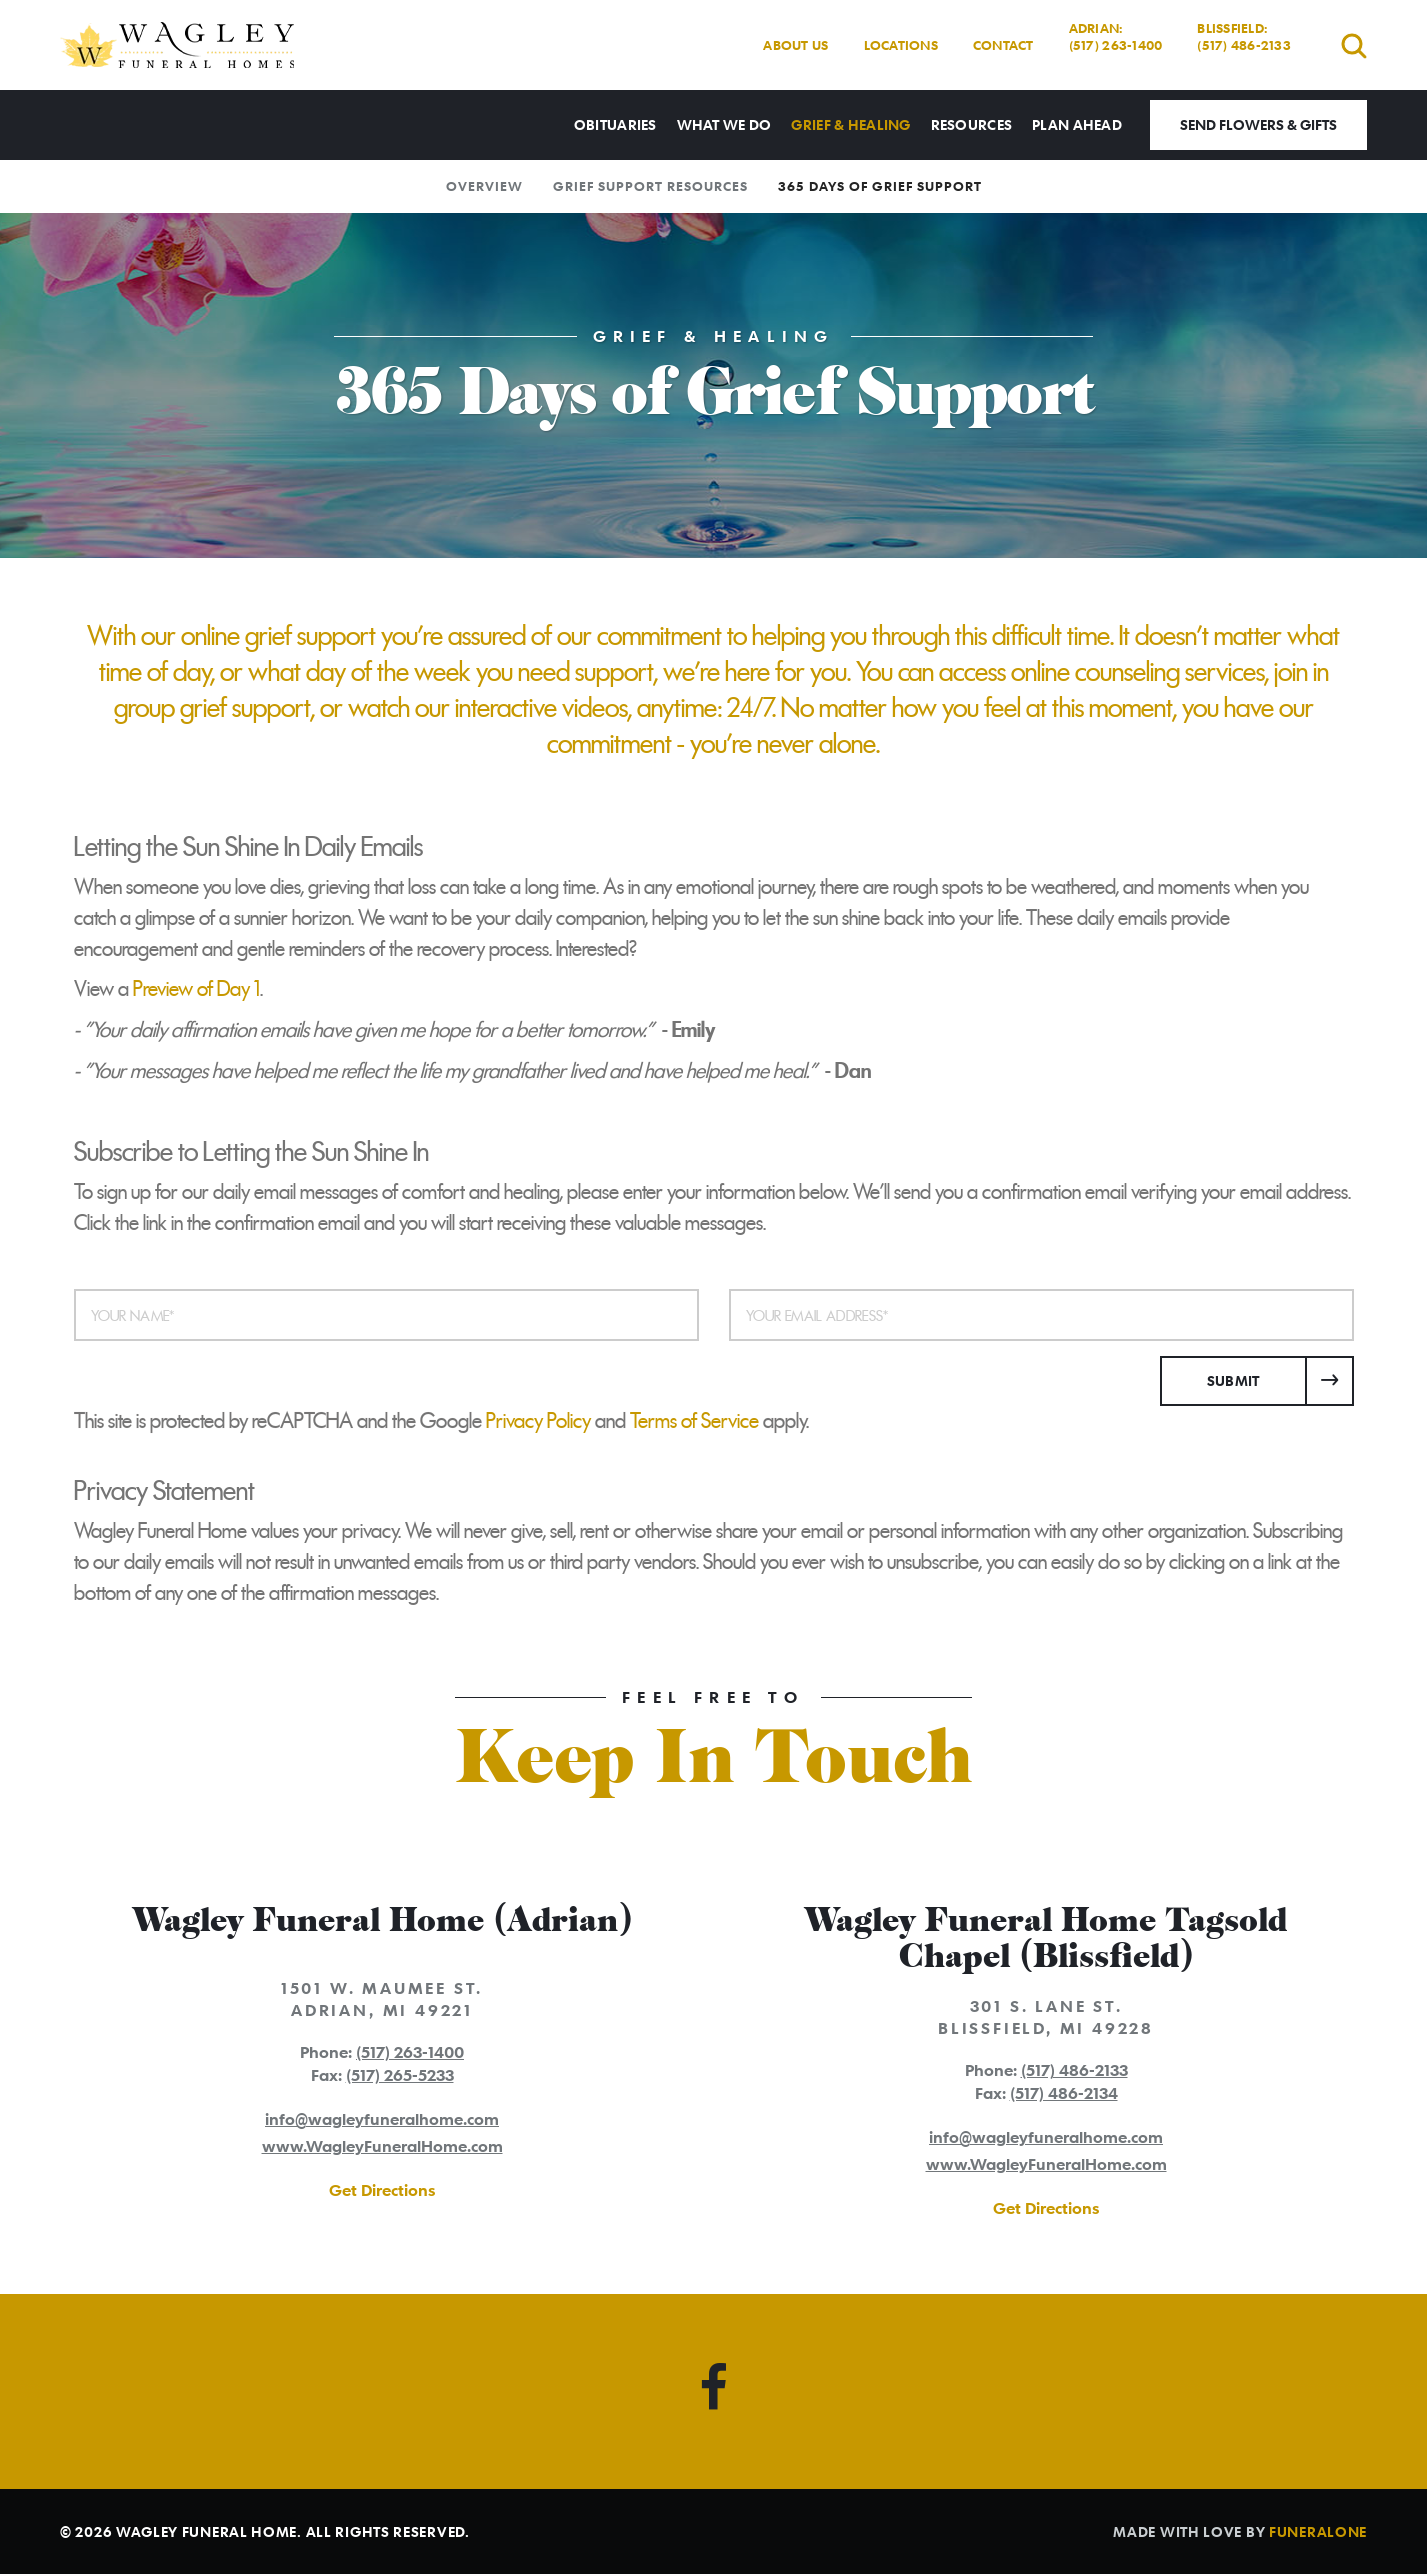  Describe the element at coordinates (1354, 45) in the screenshot. I see `[Open search]` at that location.